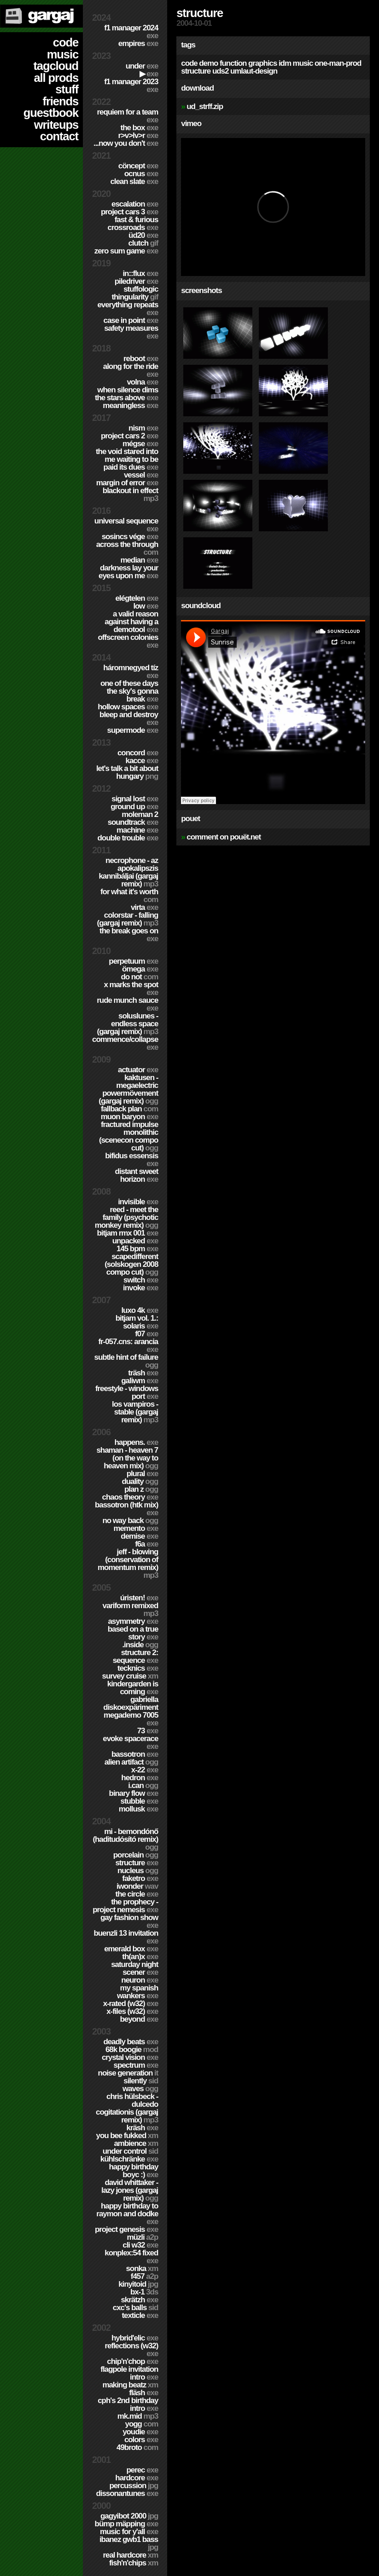  Describe the element at coordinates (137, 1992) in the screenshot. I see `My Spanish Wankers` at that location.